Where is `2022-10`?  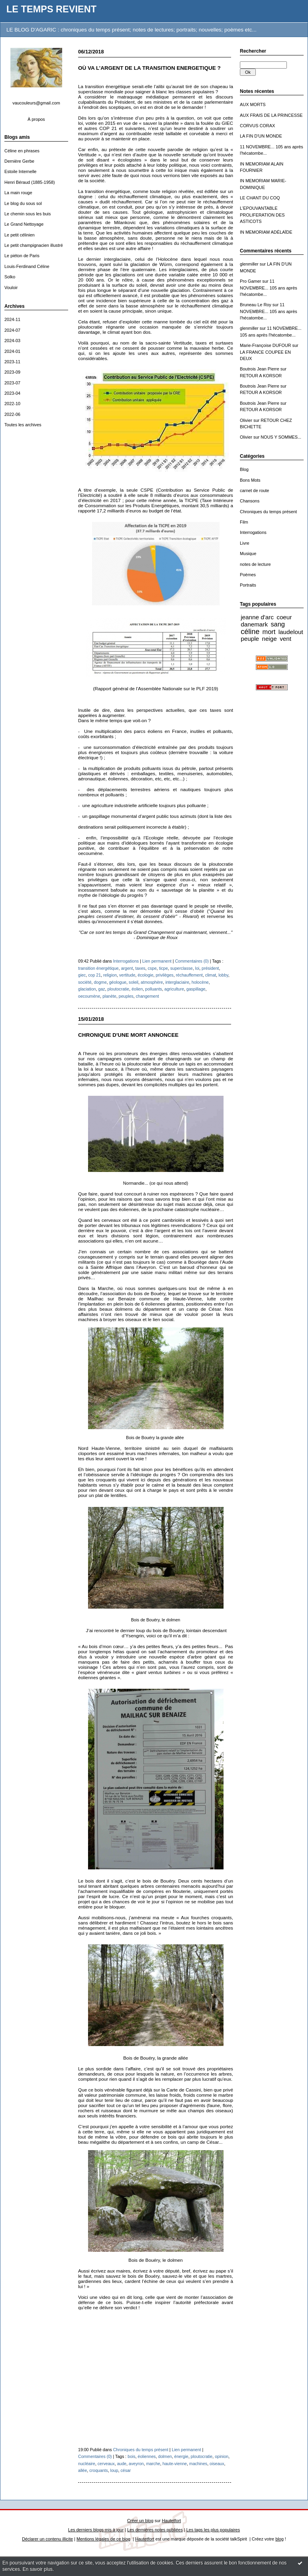 2022-10 is located at coordinates (12, 403).